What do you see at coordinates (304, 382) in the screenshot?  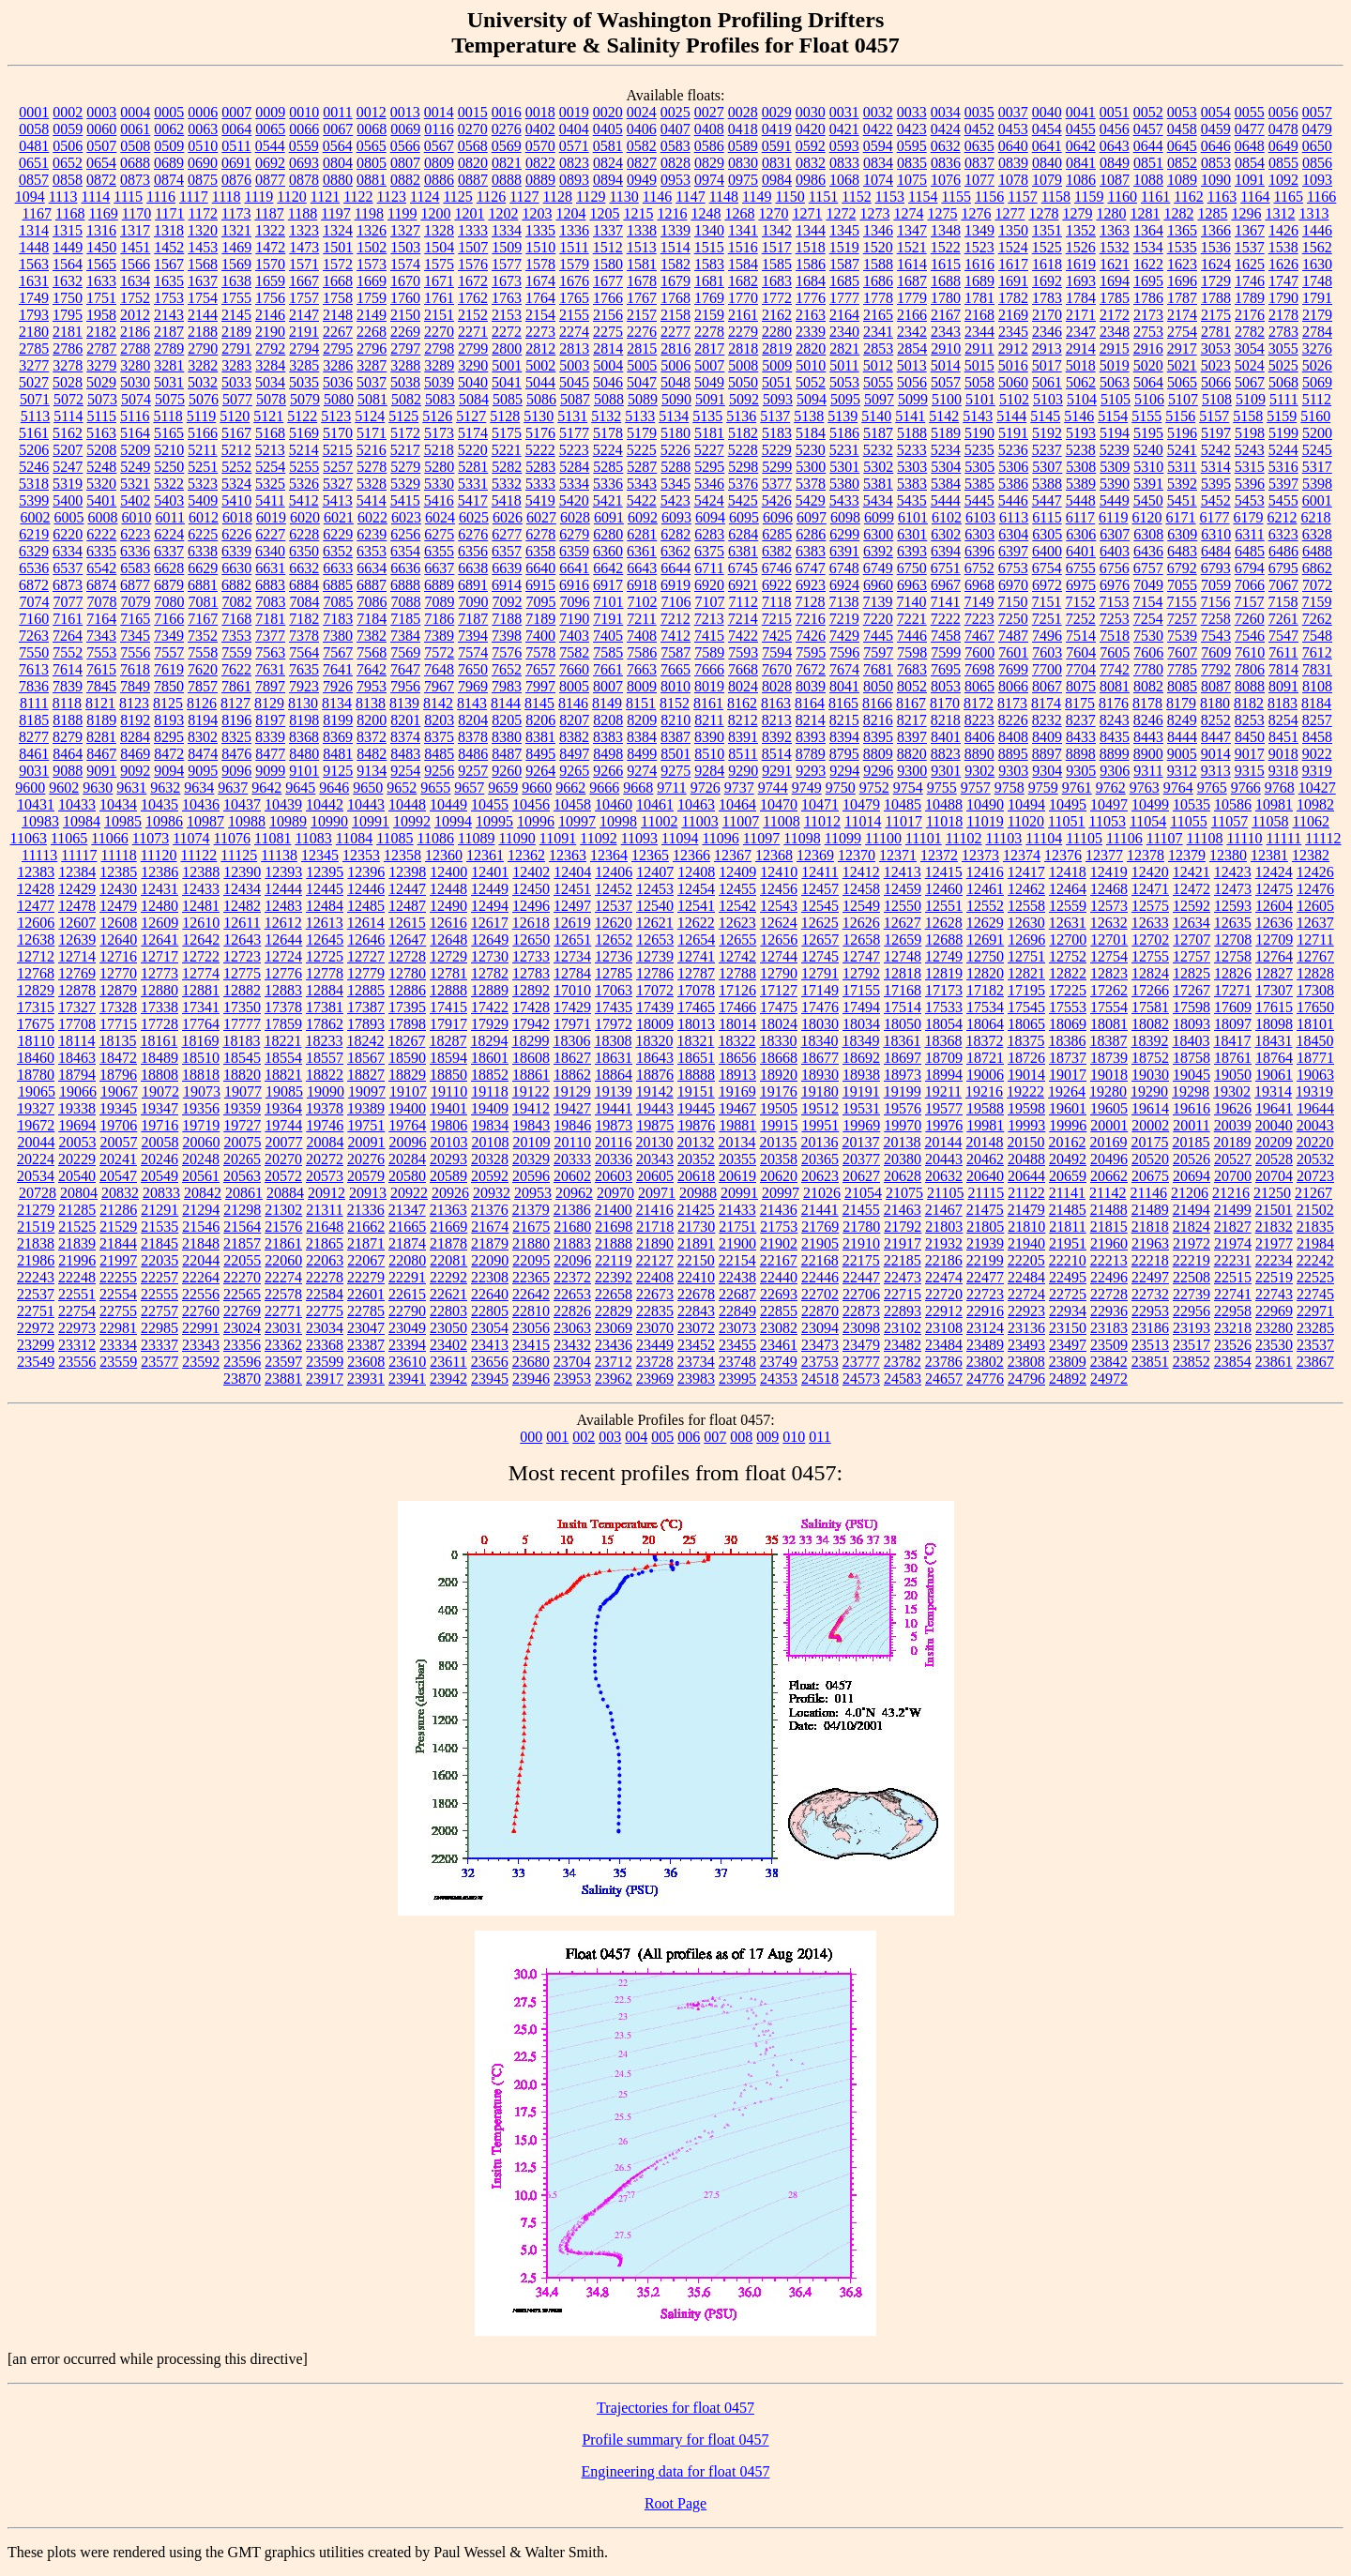 I see `5035` at bounding box center [304, 382].